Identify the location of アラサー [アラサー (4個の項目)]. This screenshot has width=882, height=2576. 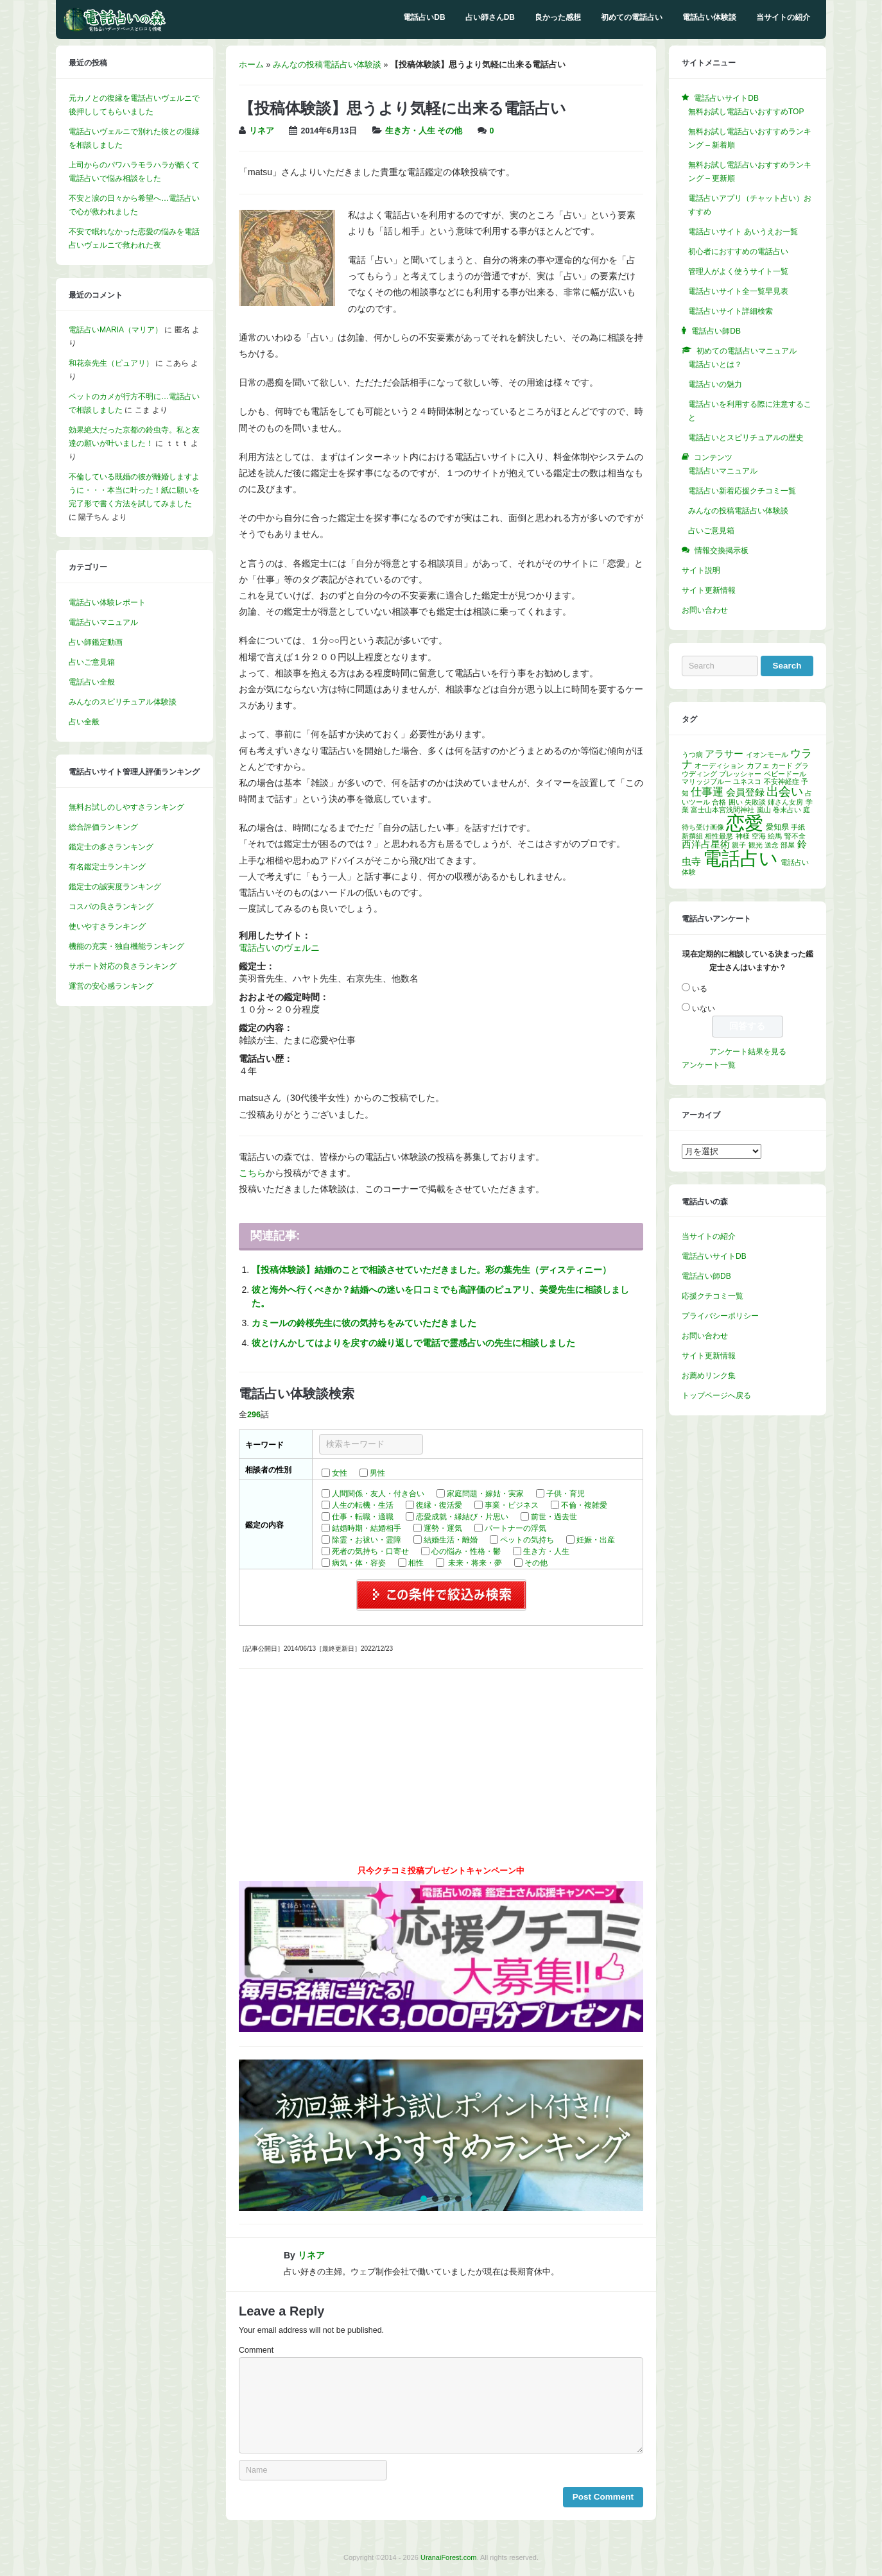
(724, 754).